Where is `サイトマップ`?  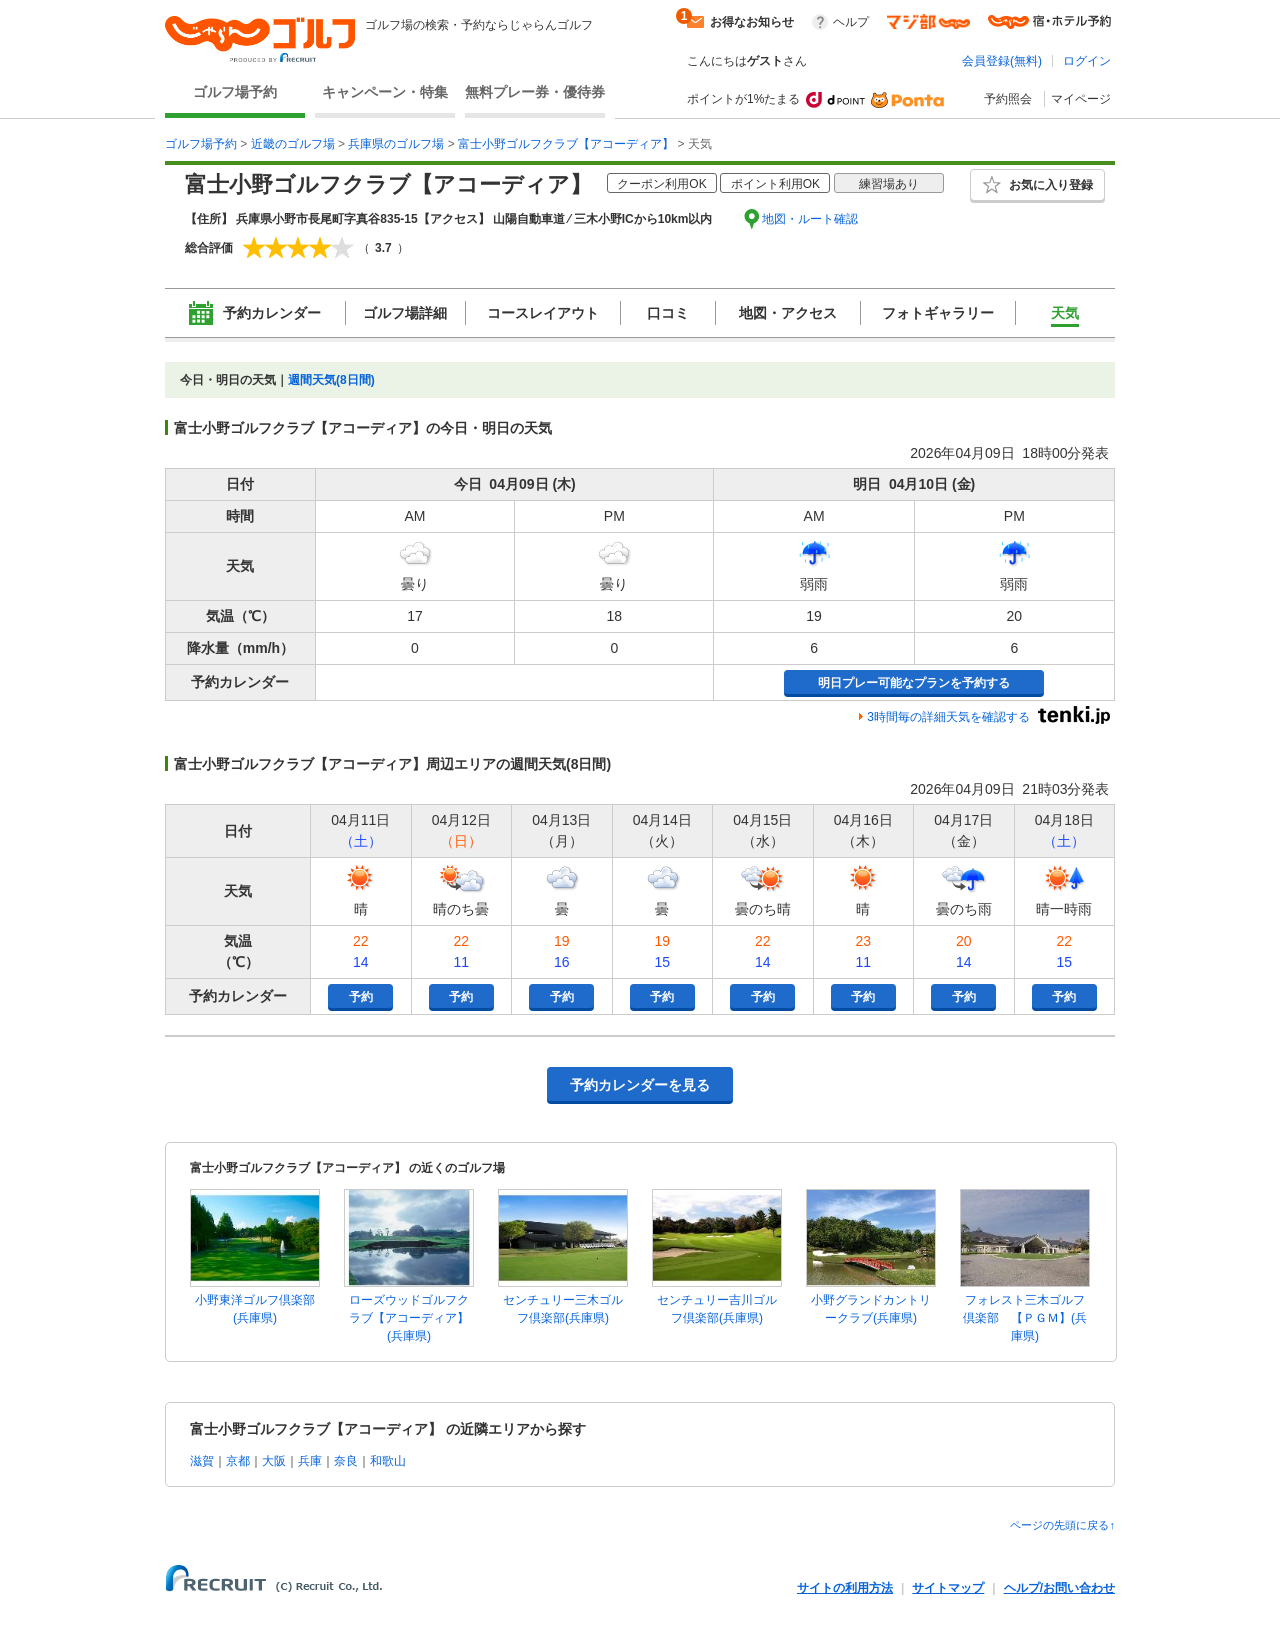
サイトマップ is located at coordinates (948, 1588).